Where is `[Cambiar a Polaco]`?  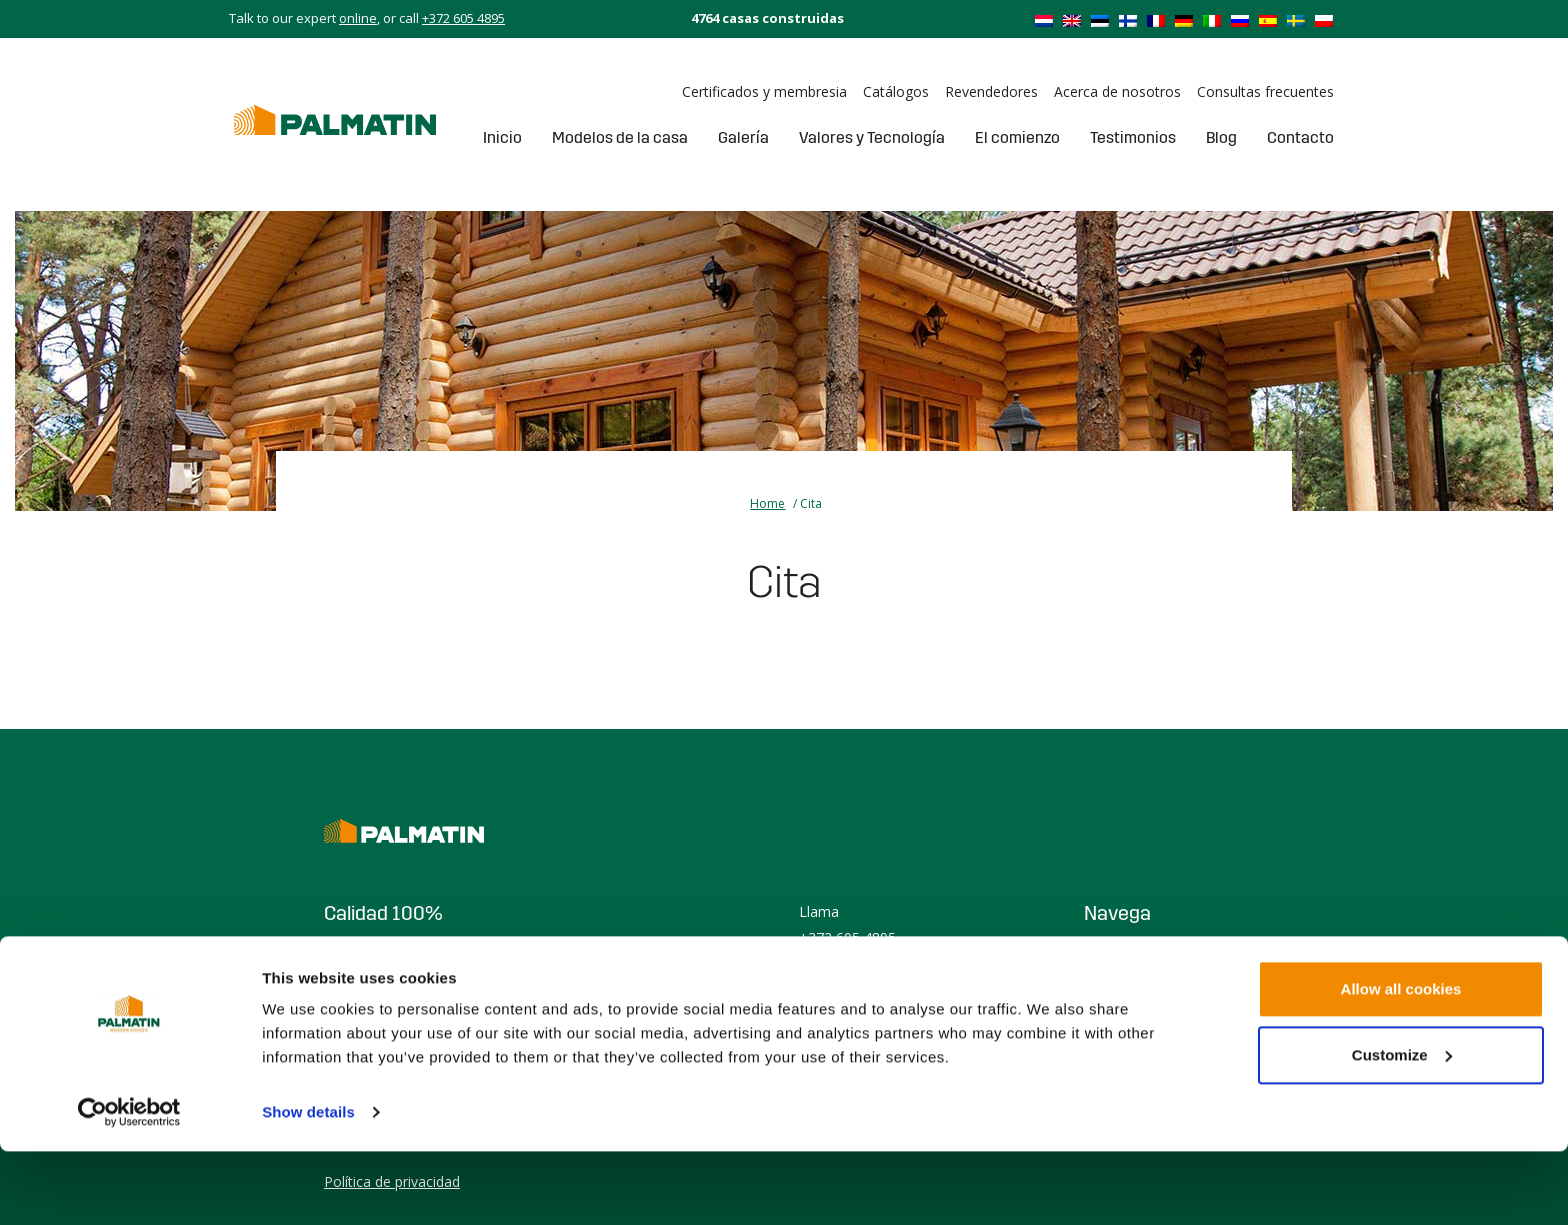
[Cambiar a Polaco] is located at coordinates (1324, 20).